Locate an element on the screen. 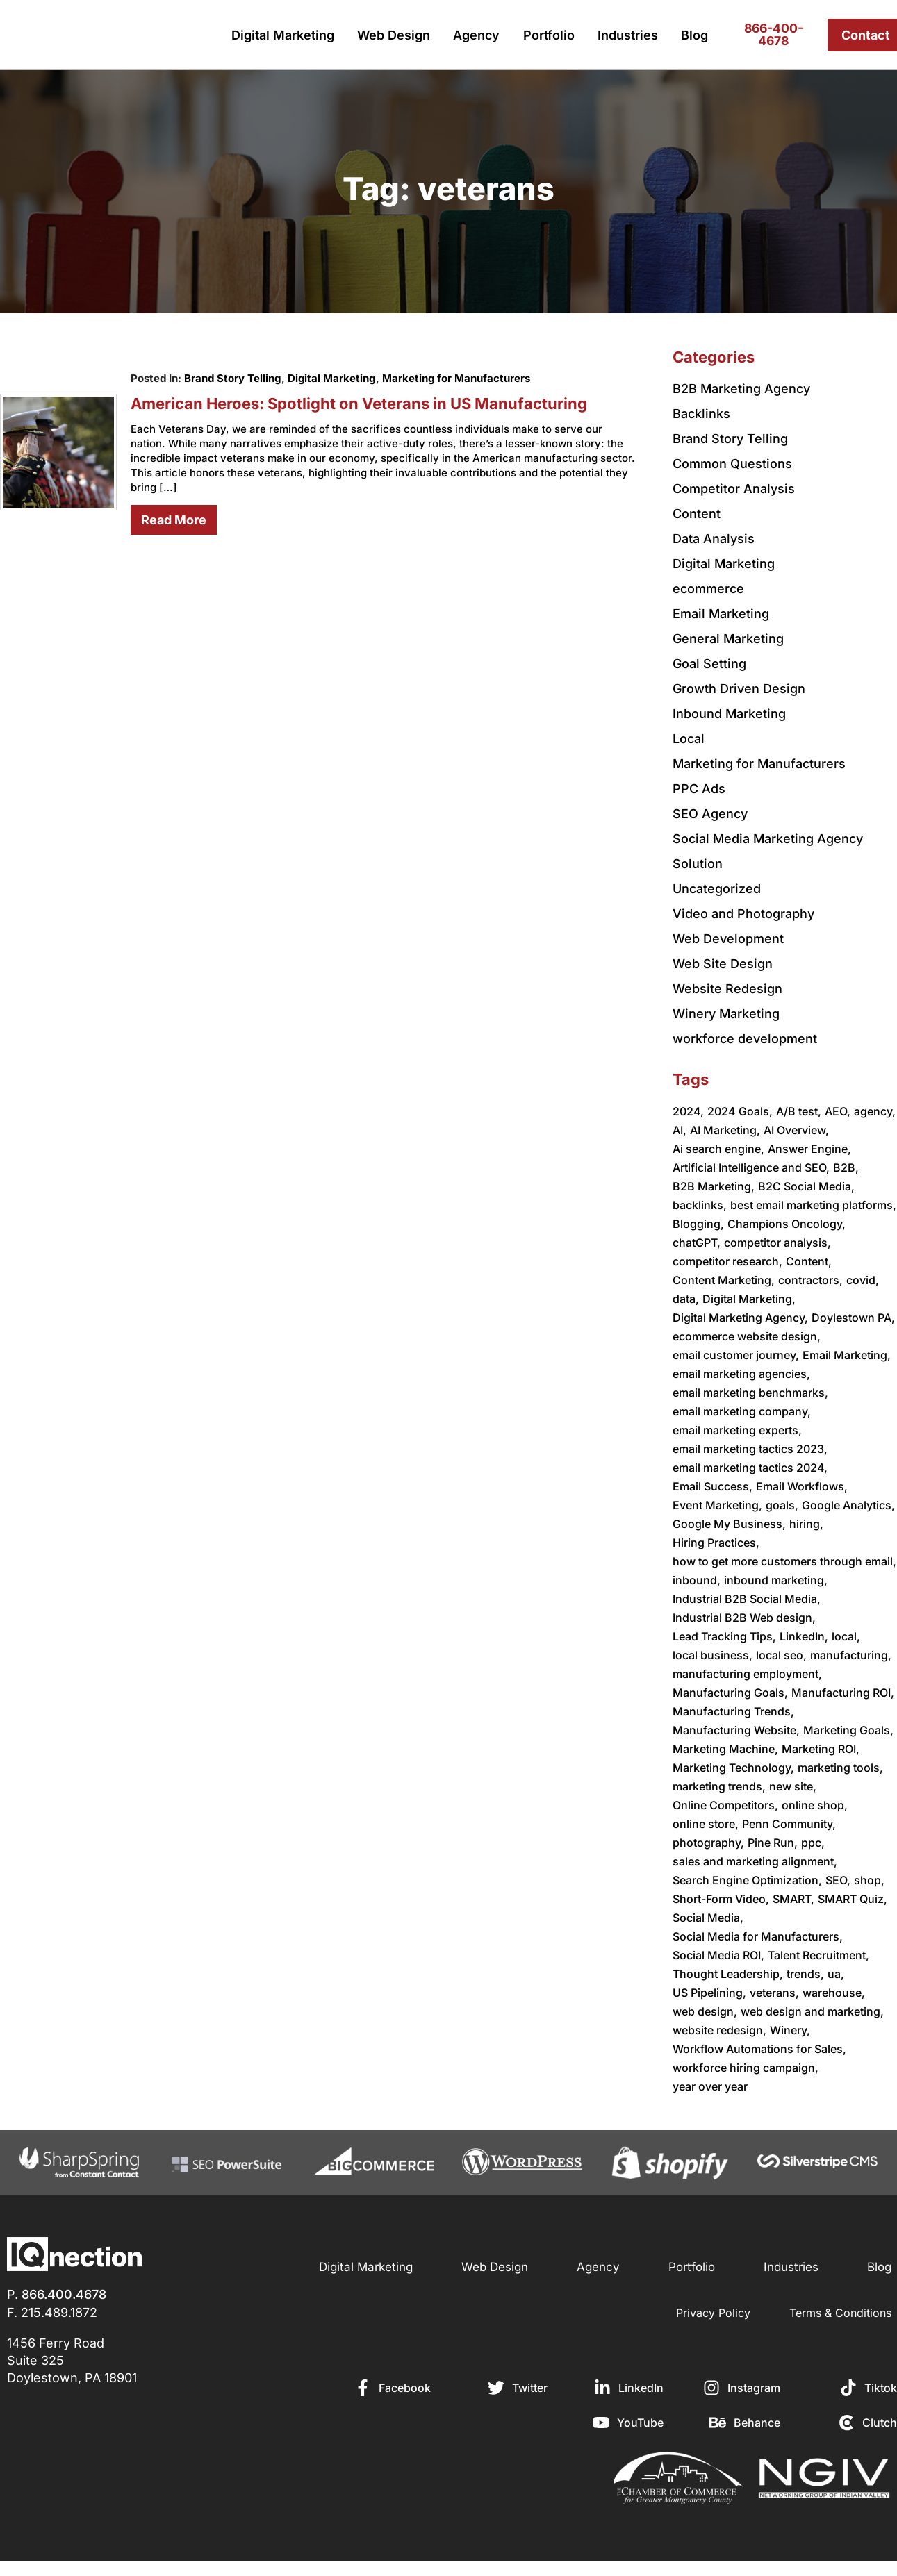 Image resolution: width=897 pixels, height=2576 pixels. Manufacturing Goals, is located at coordinates (730, 1693).